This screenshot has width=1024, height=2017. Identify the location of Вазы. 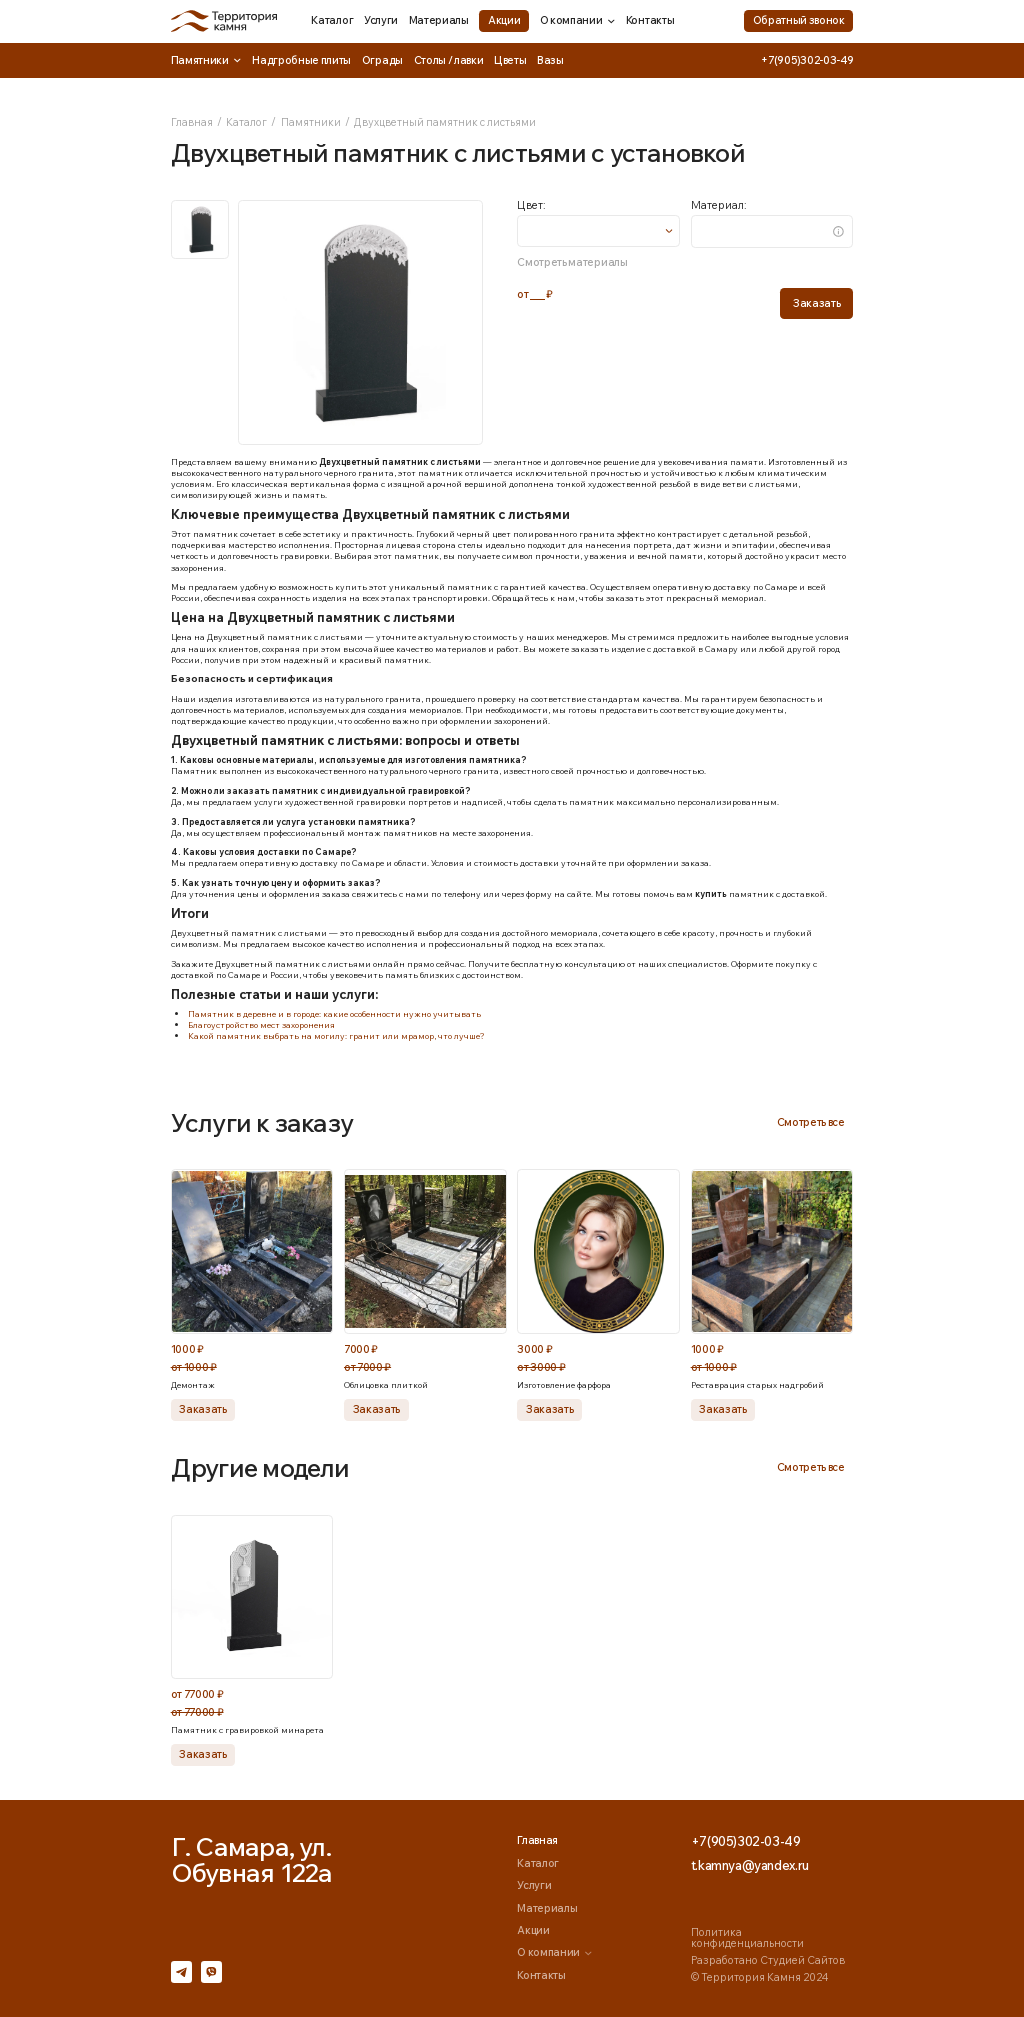
(550, 60).